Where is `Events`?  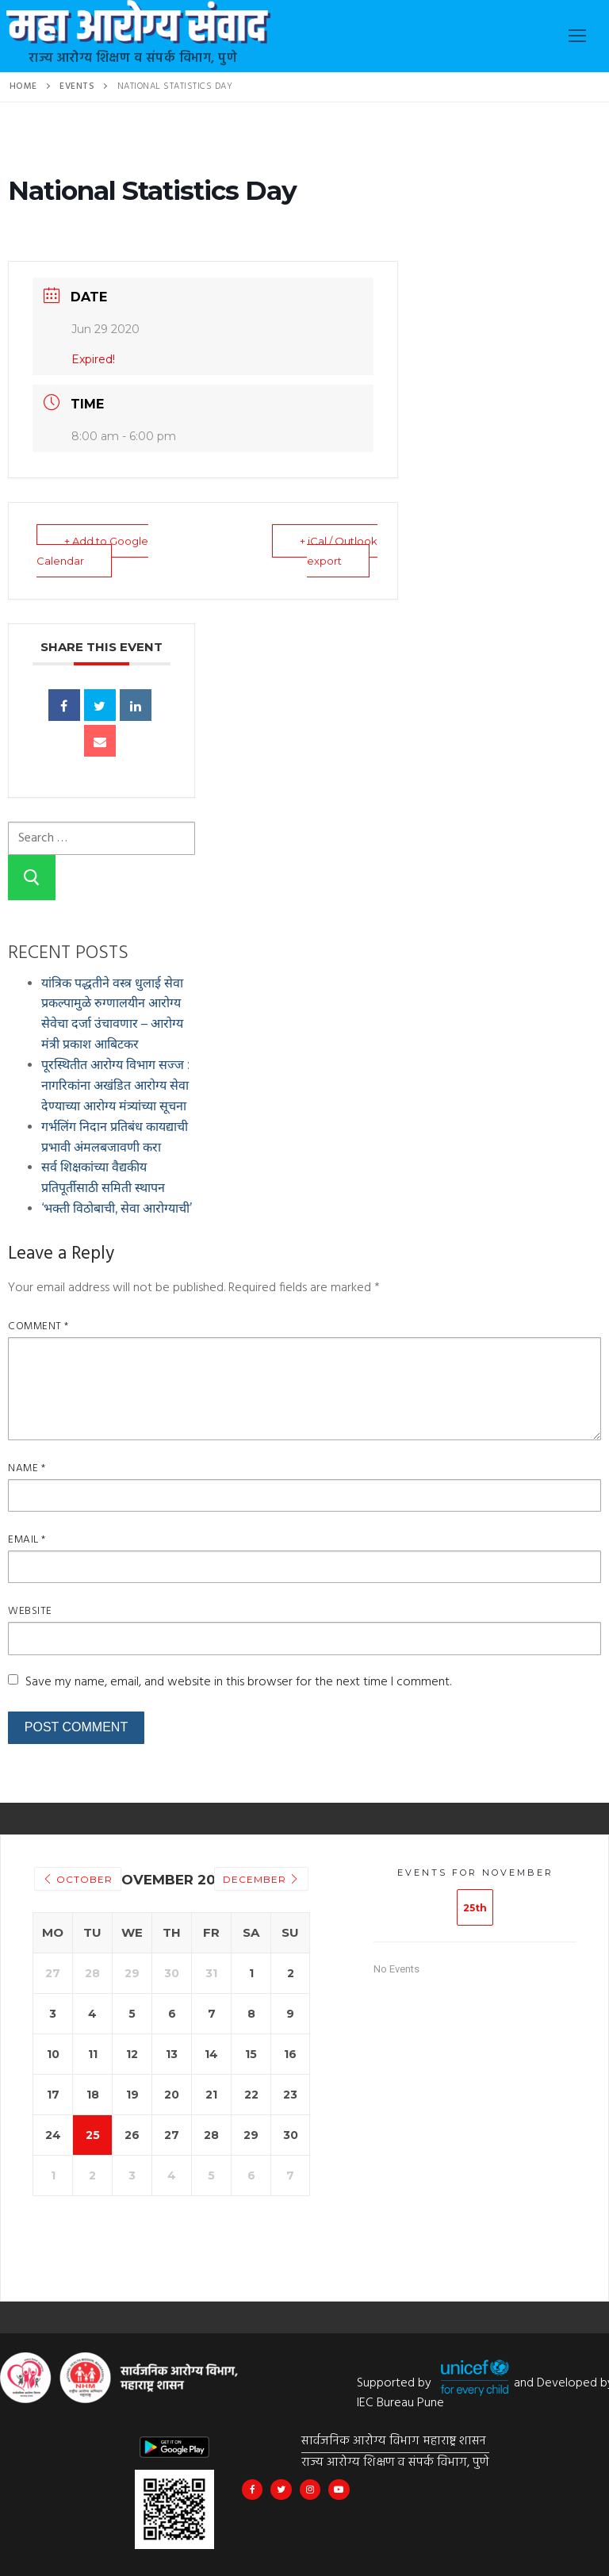
Events is located at coordinates (76, 86).